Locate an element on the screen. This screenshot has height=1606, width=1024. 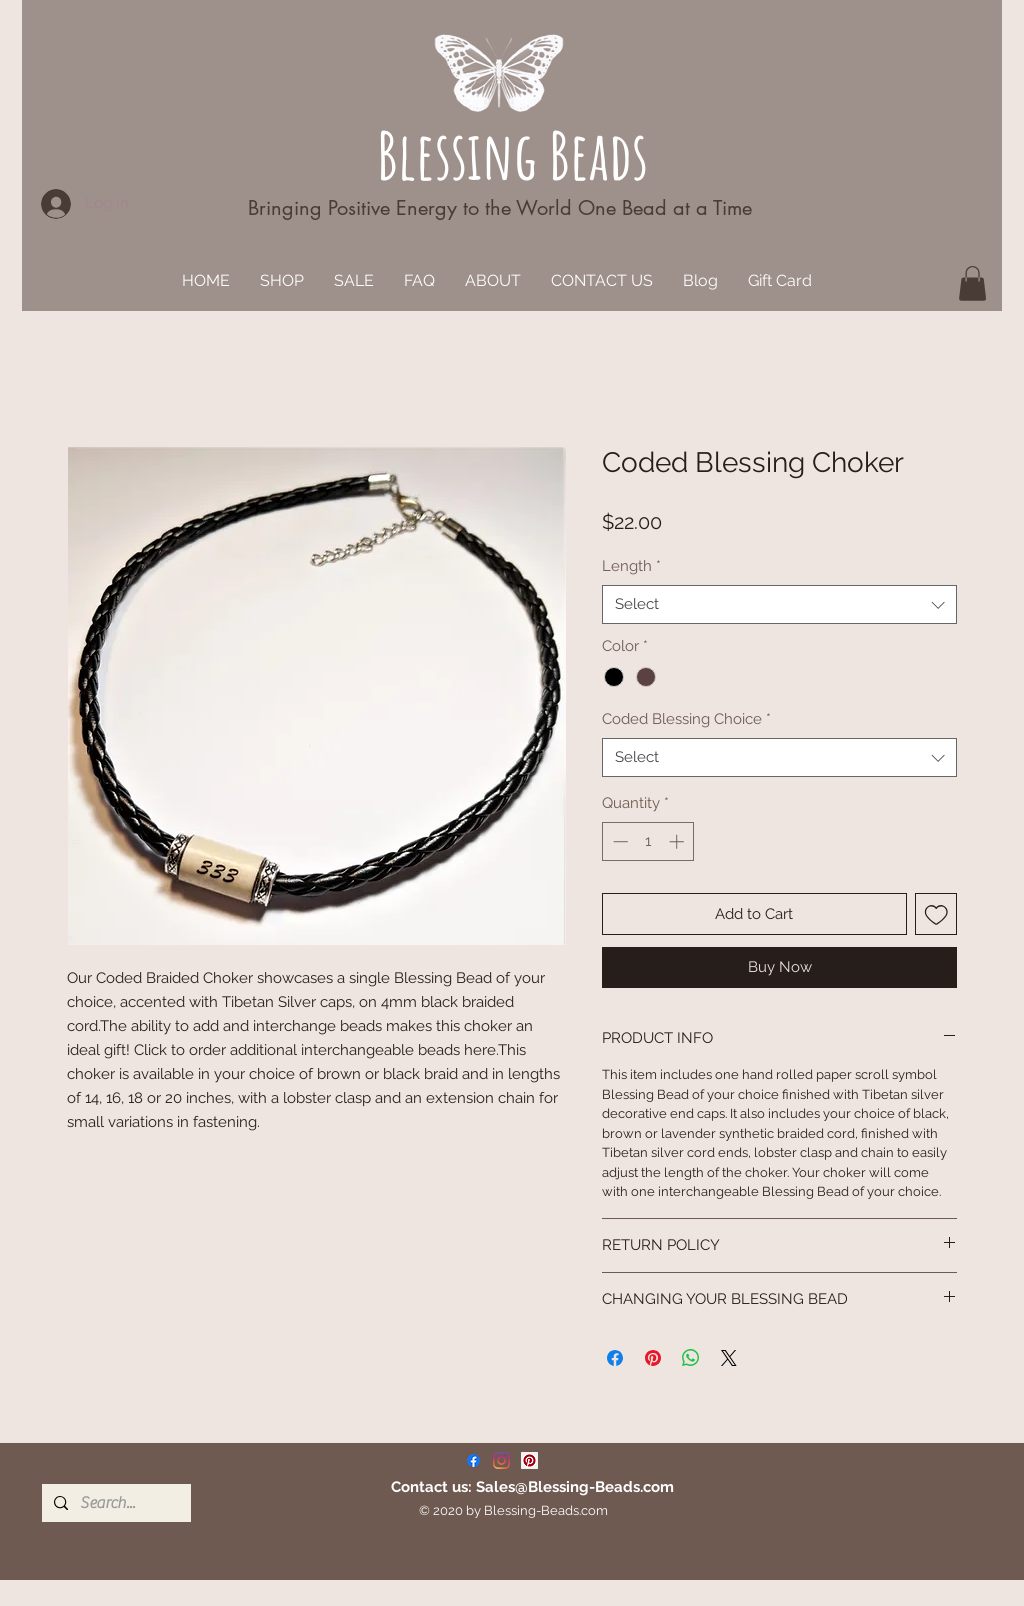
[Increment] is located at coordinates (678, 841).